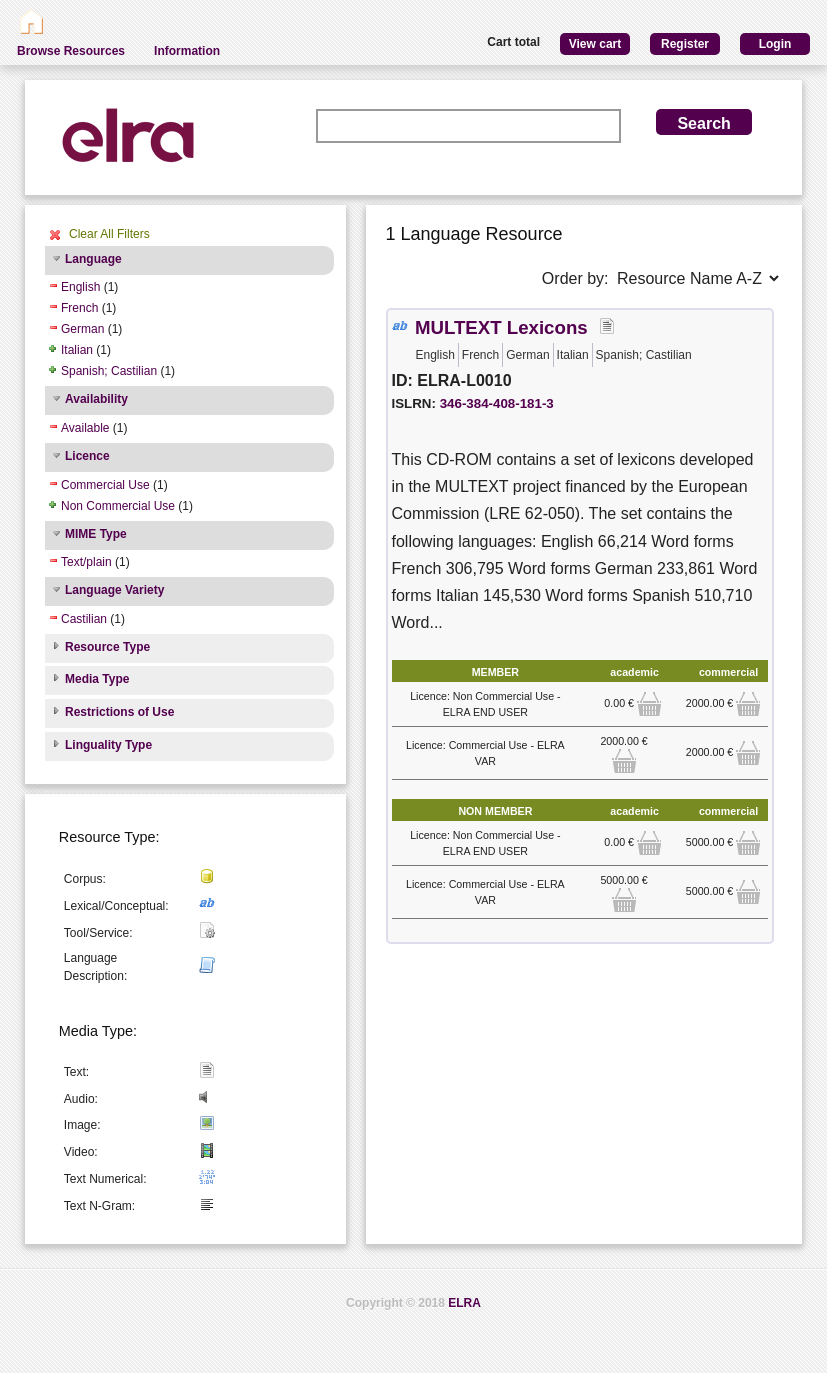 The height and width of the screenshot is (1373, 827). What do you see at coordinates (77, 350) in the screenshot?
I see `Italian` at bounding box center [77, 350].